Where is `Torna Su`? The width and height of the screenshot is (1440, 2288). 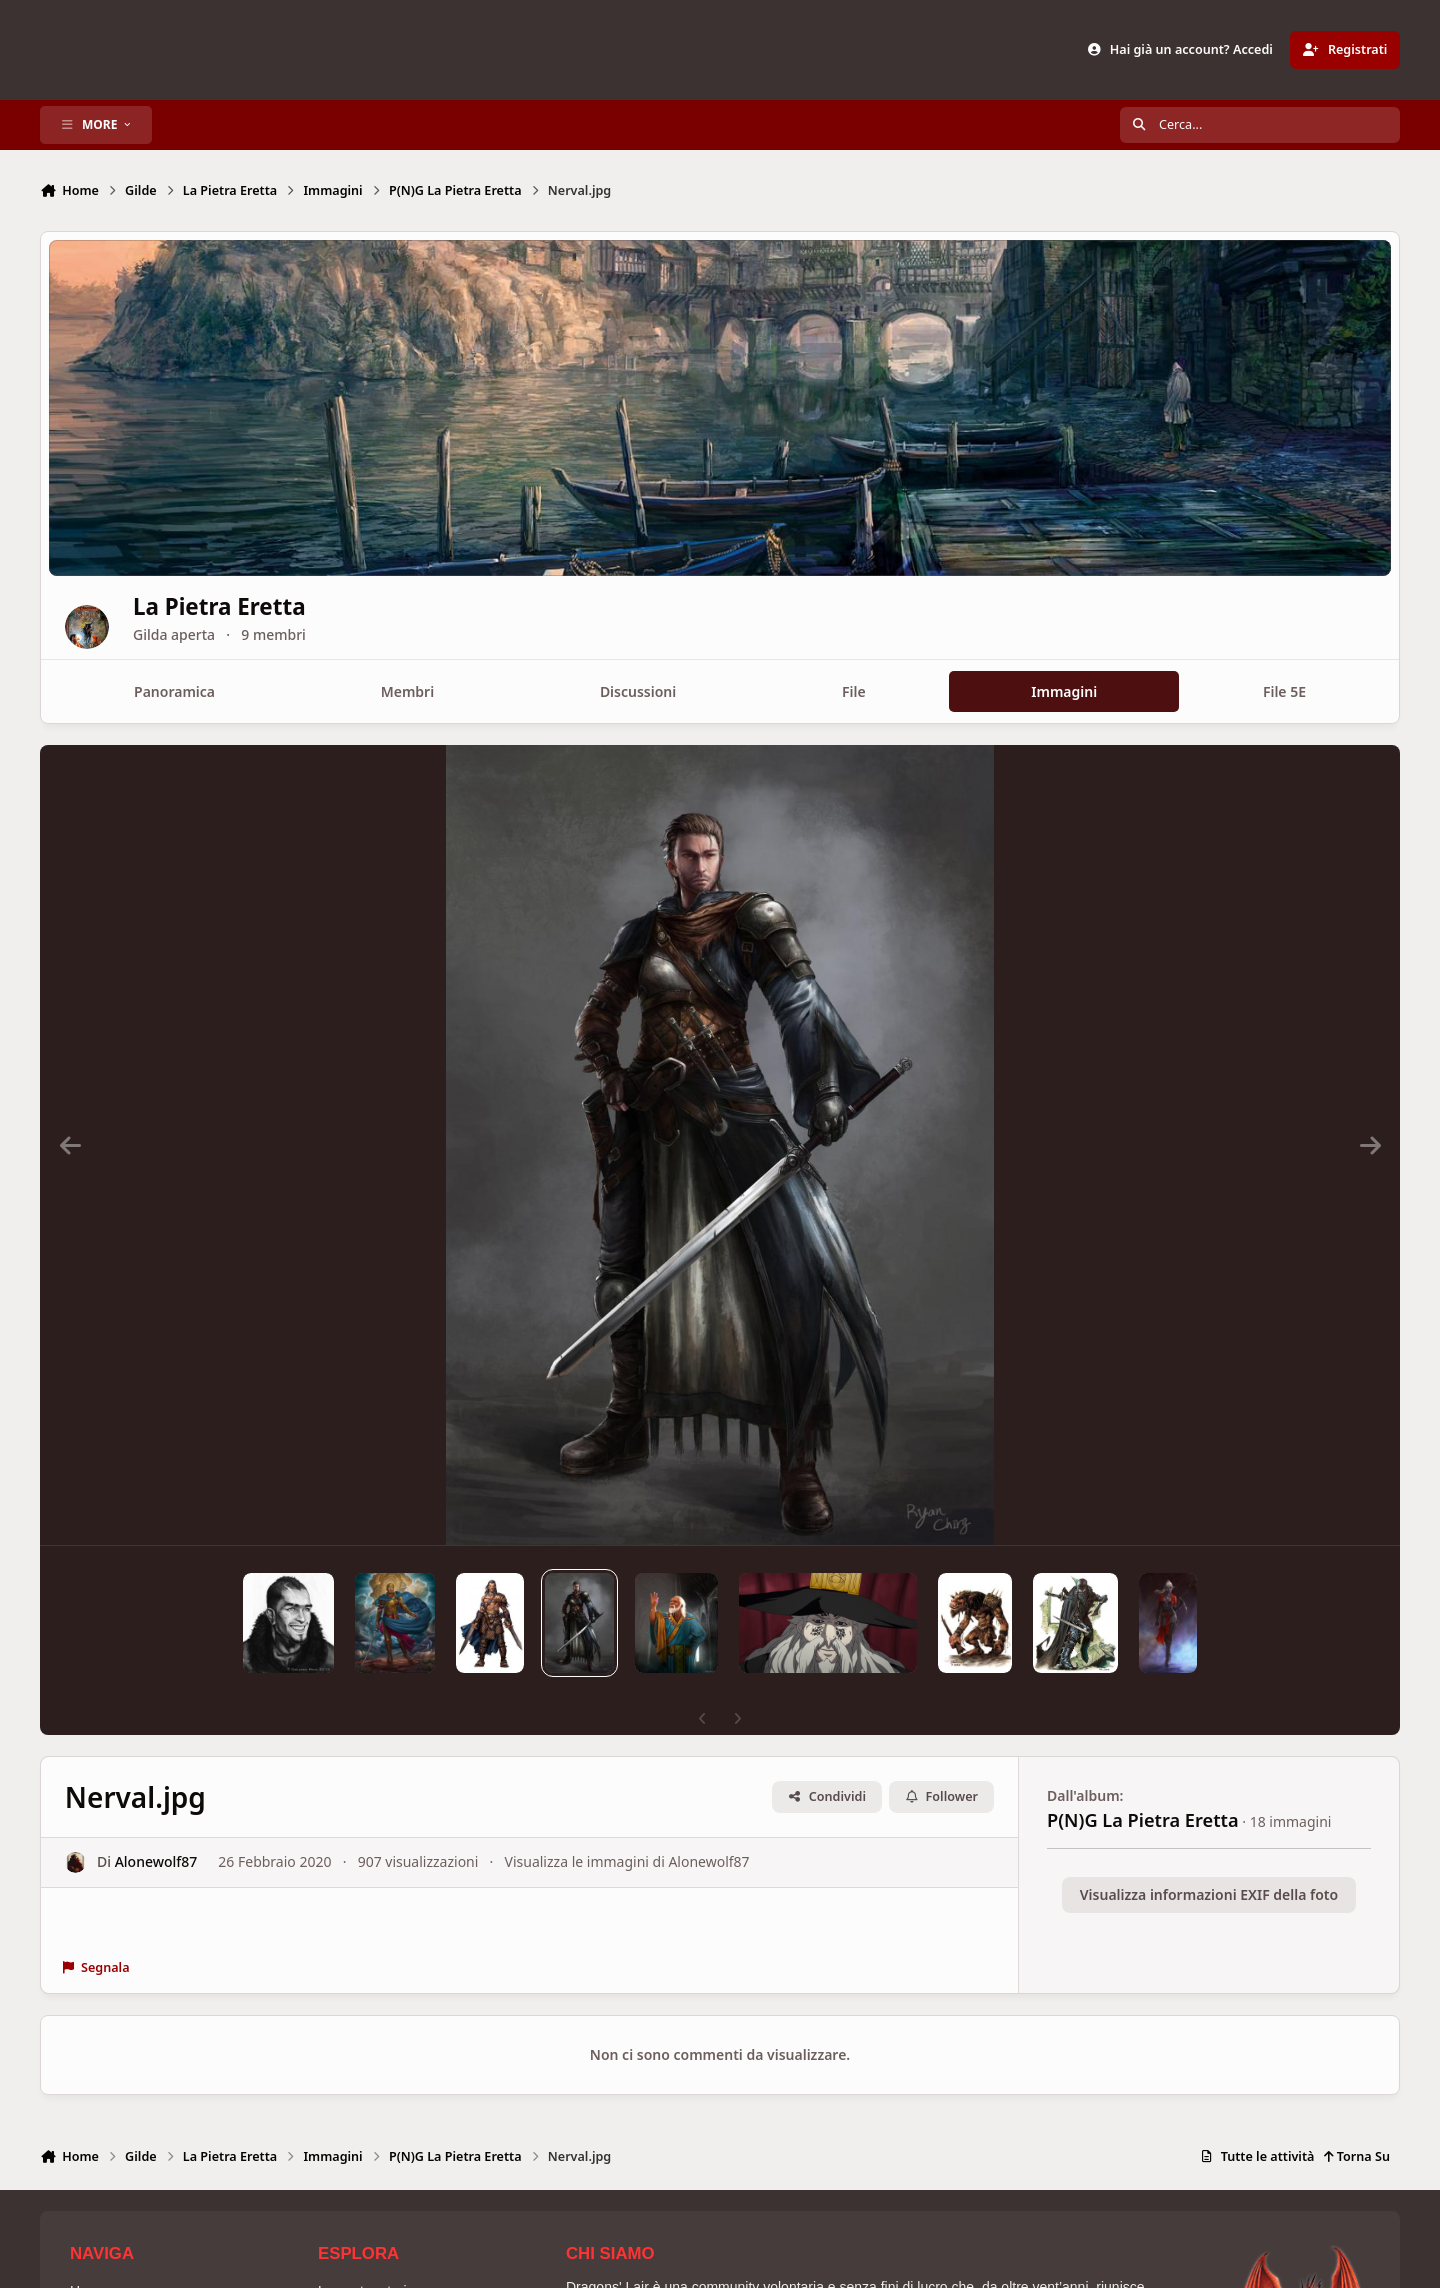
Torna Su is located at coordinates (1356, 2122).